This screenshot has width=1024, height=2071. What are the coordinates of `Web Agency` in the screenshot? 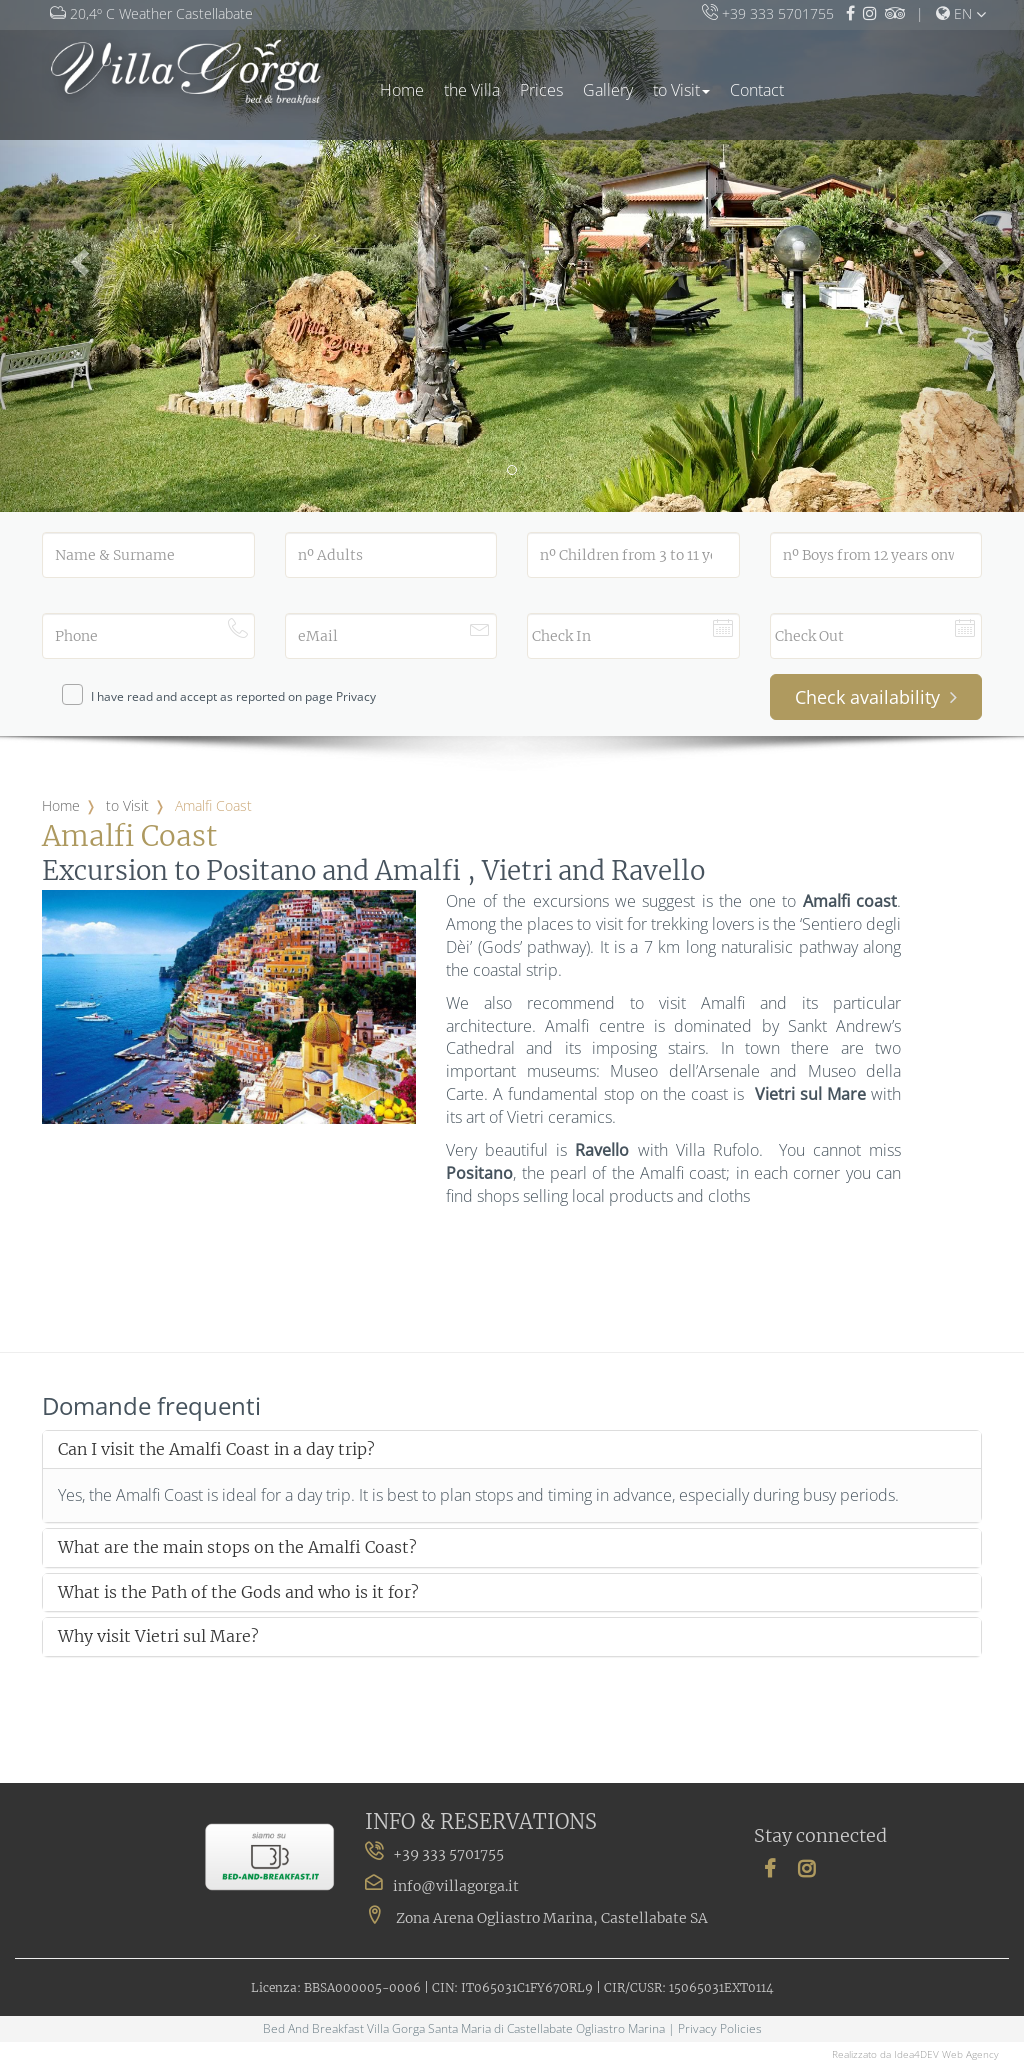 It's located at (970, 2054).